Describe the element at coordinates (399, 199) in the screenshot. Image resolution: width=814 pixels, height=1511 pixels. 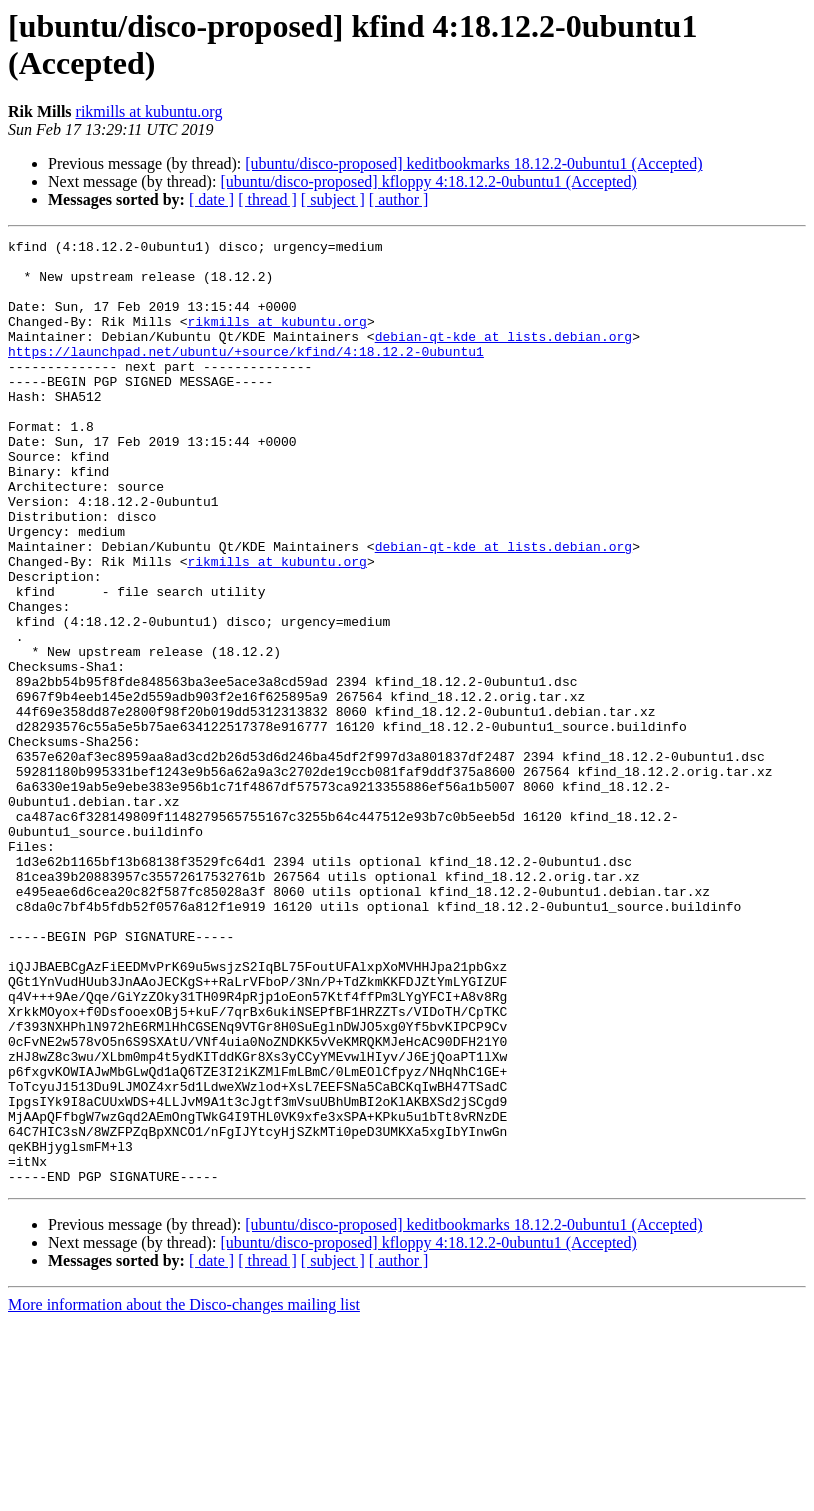
I see `[ author ]` at that location.